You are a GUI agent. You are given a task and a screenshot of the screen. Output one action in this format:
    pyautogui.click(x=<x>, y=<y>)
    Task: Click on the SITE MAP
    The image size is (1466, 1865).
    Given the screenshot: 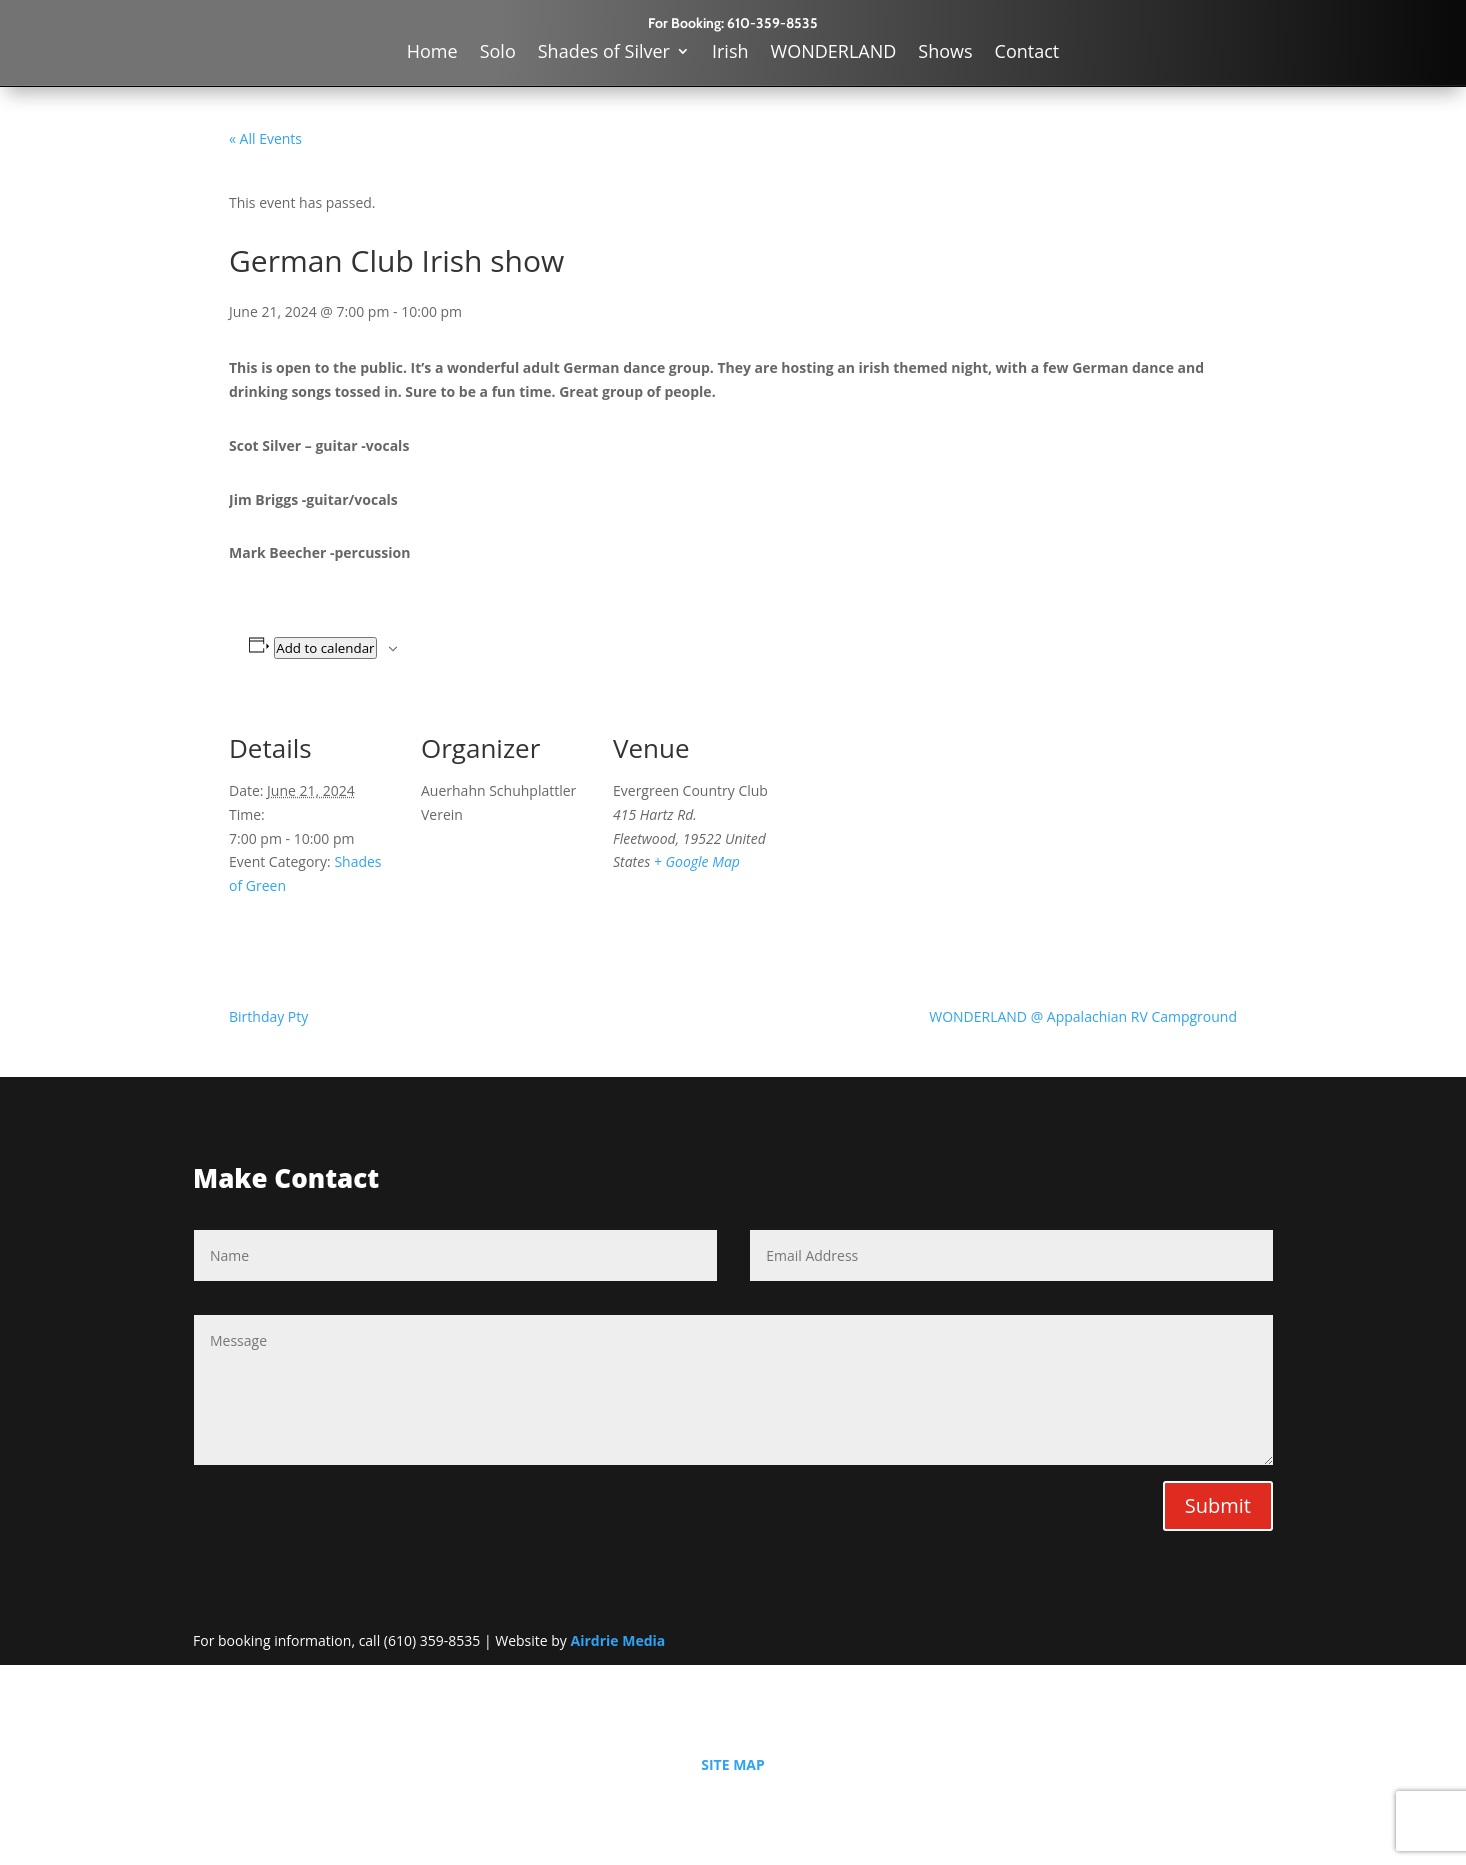 What is the action you would take?
    pyautogui.click(x=733, y=1764)
    